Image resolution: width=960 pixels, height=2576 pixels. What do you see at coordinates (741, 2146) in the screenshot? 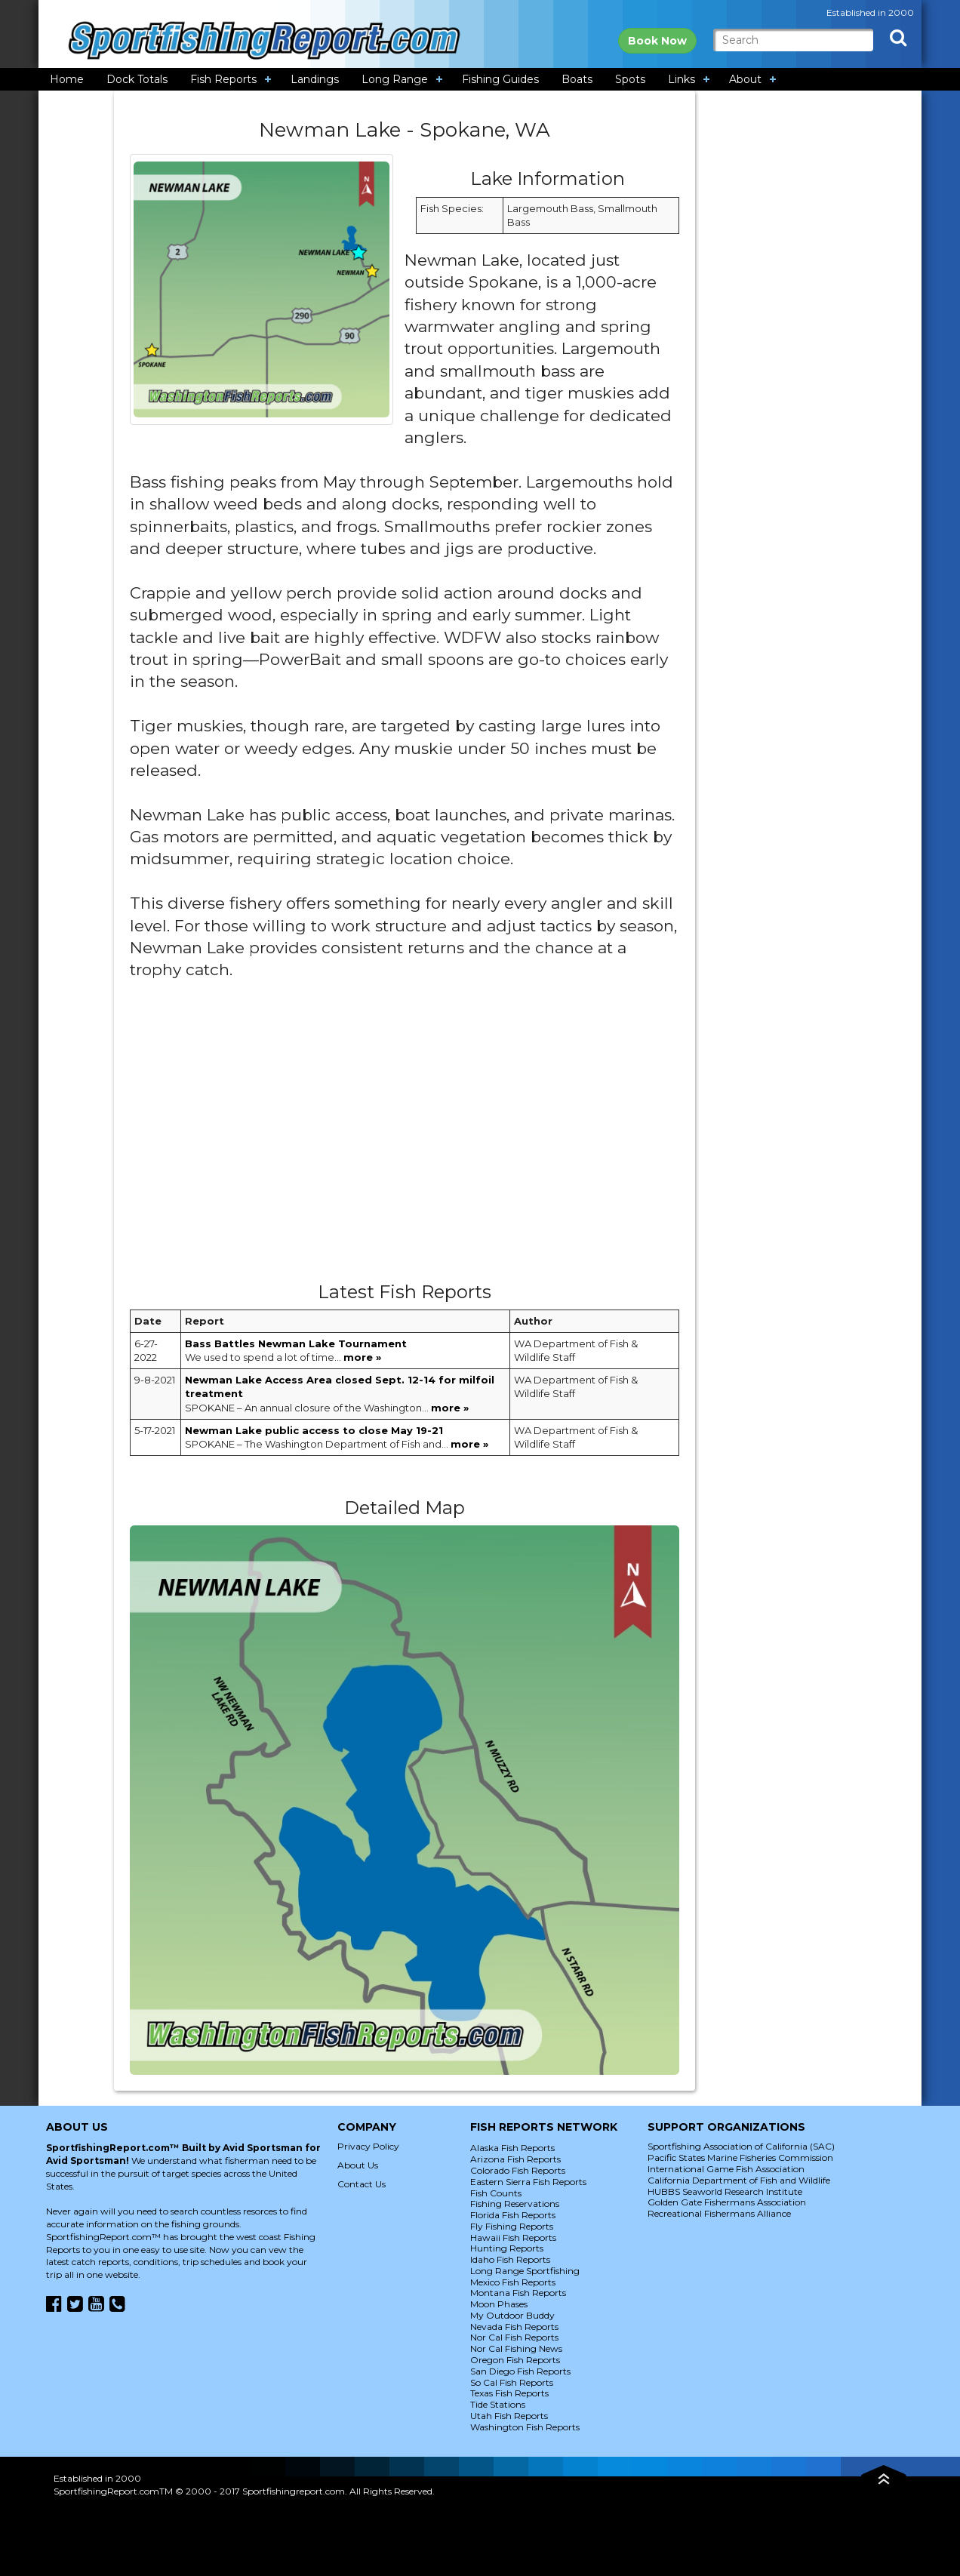
I see `Sportfishing Association of California (SAC)` at bounding box center [741, 2146].